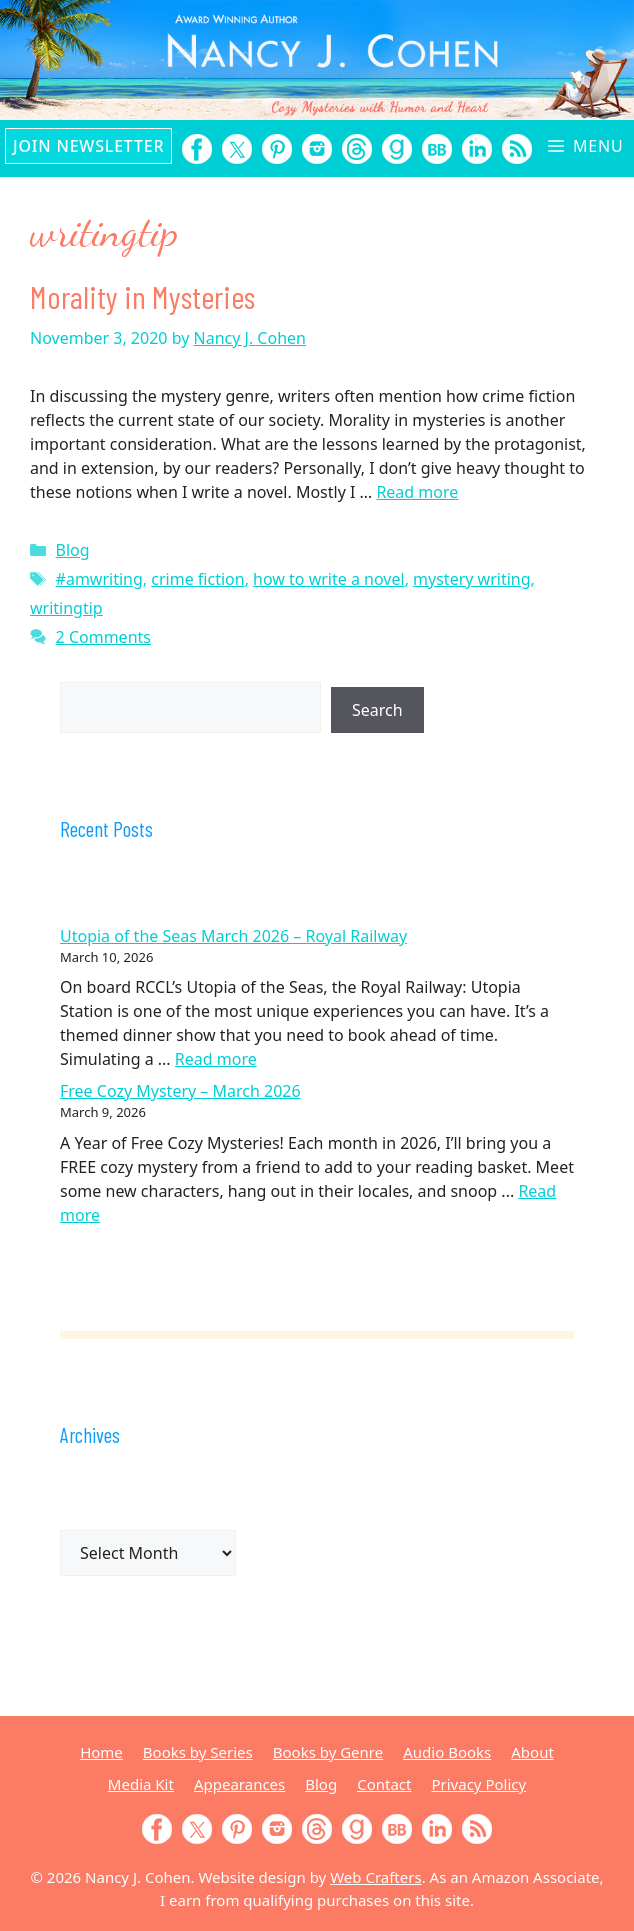 This screenshot has height=1931, width=634. Describe the element at coordinates (328, 1752) in the screenshot. I see `Books by Genre` at that location.